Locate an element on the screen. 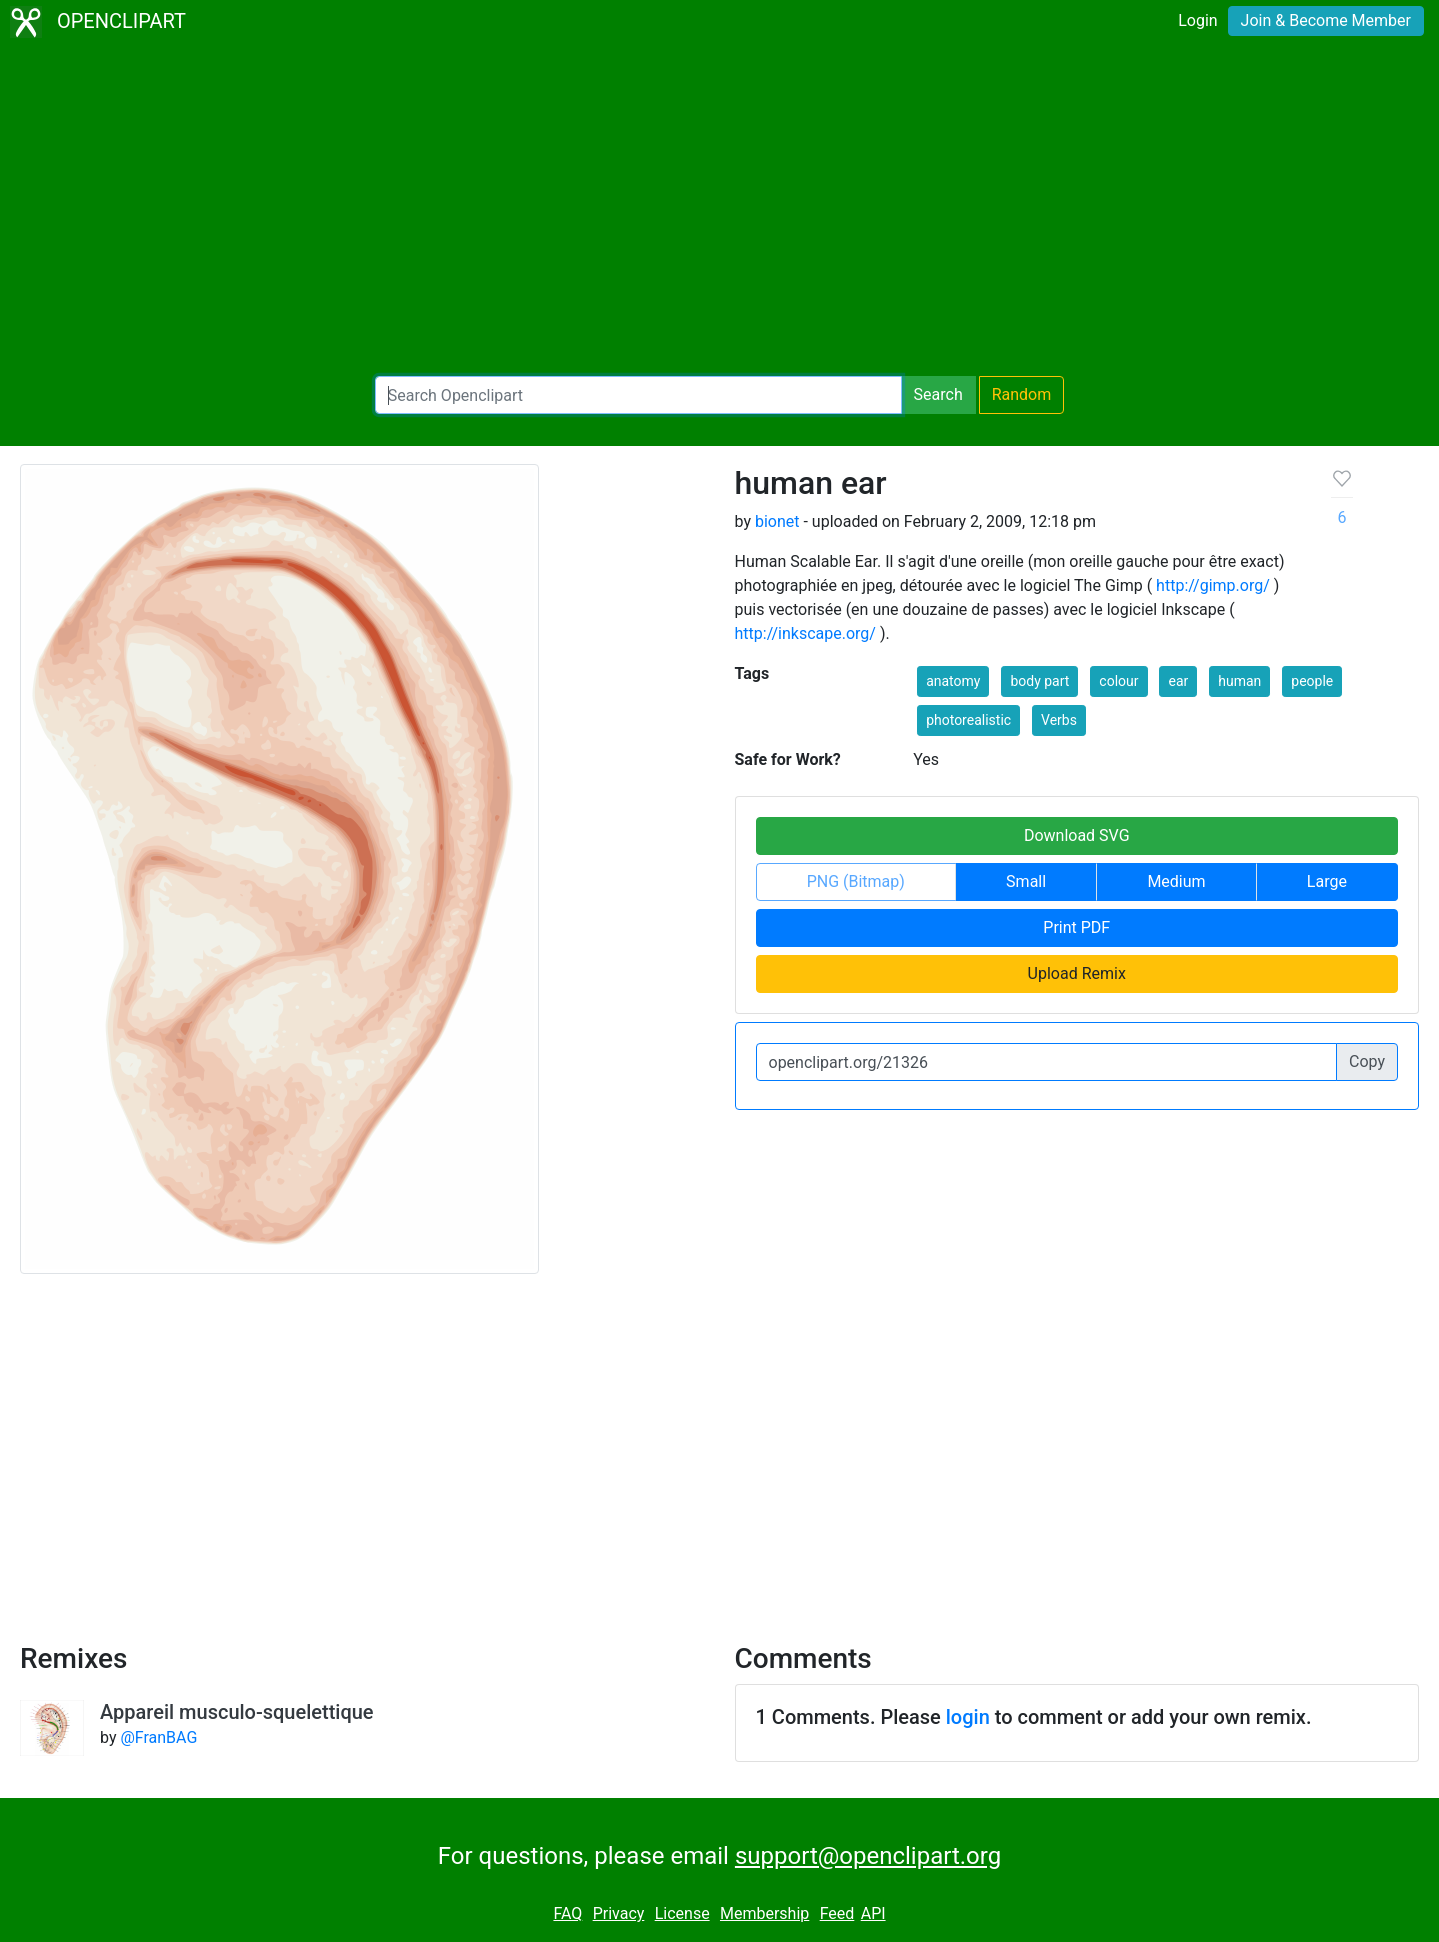 This screenshot has width=1439, height=1942. people [button] is located at coordinates (1312, 681).